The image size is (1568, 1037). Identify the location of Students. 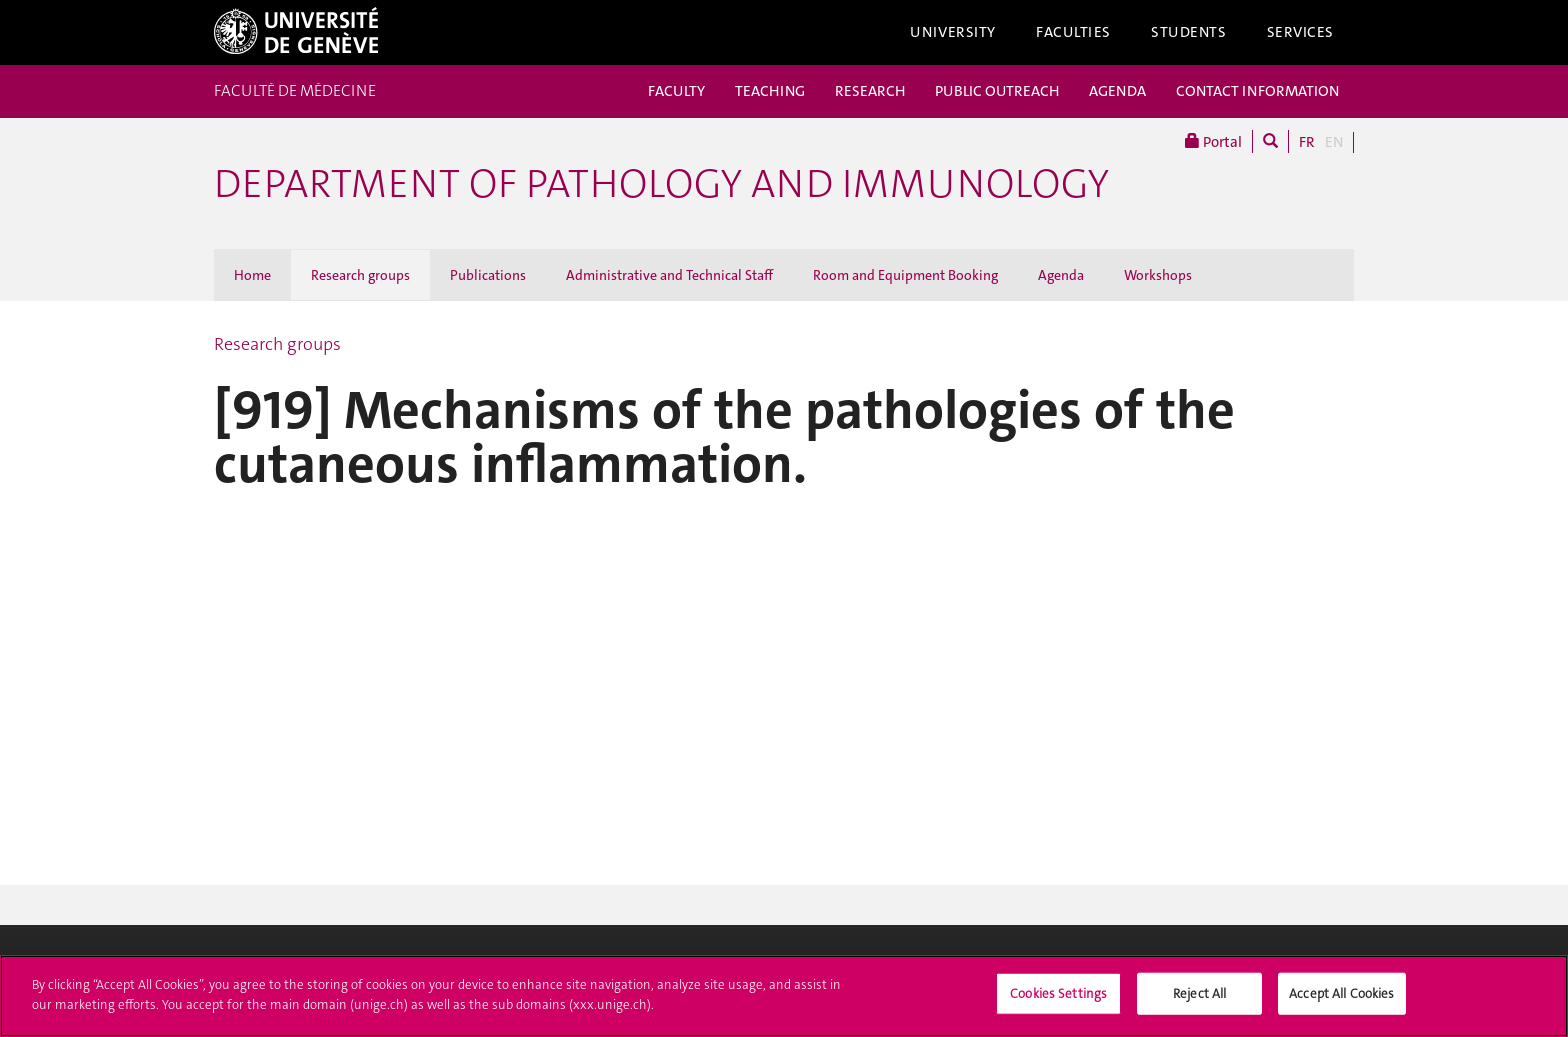
(1189, 32).